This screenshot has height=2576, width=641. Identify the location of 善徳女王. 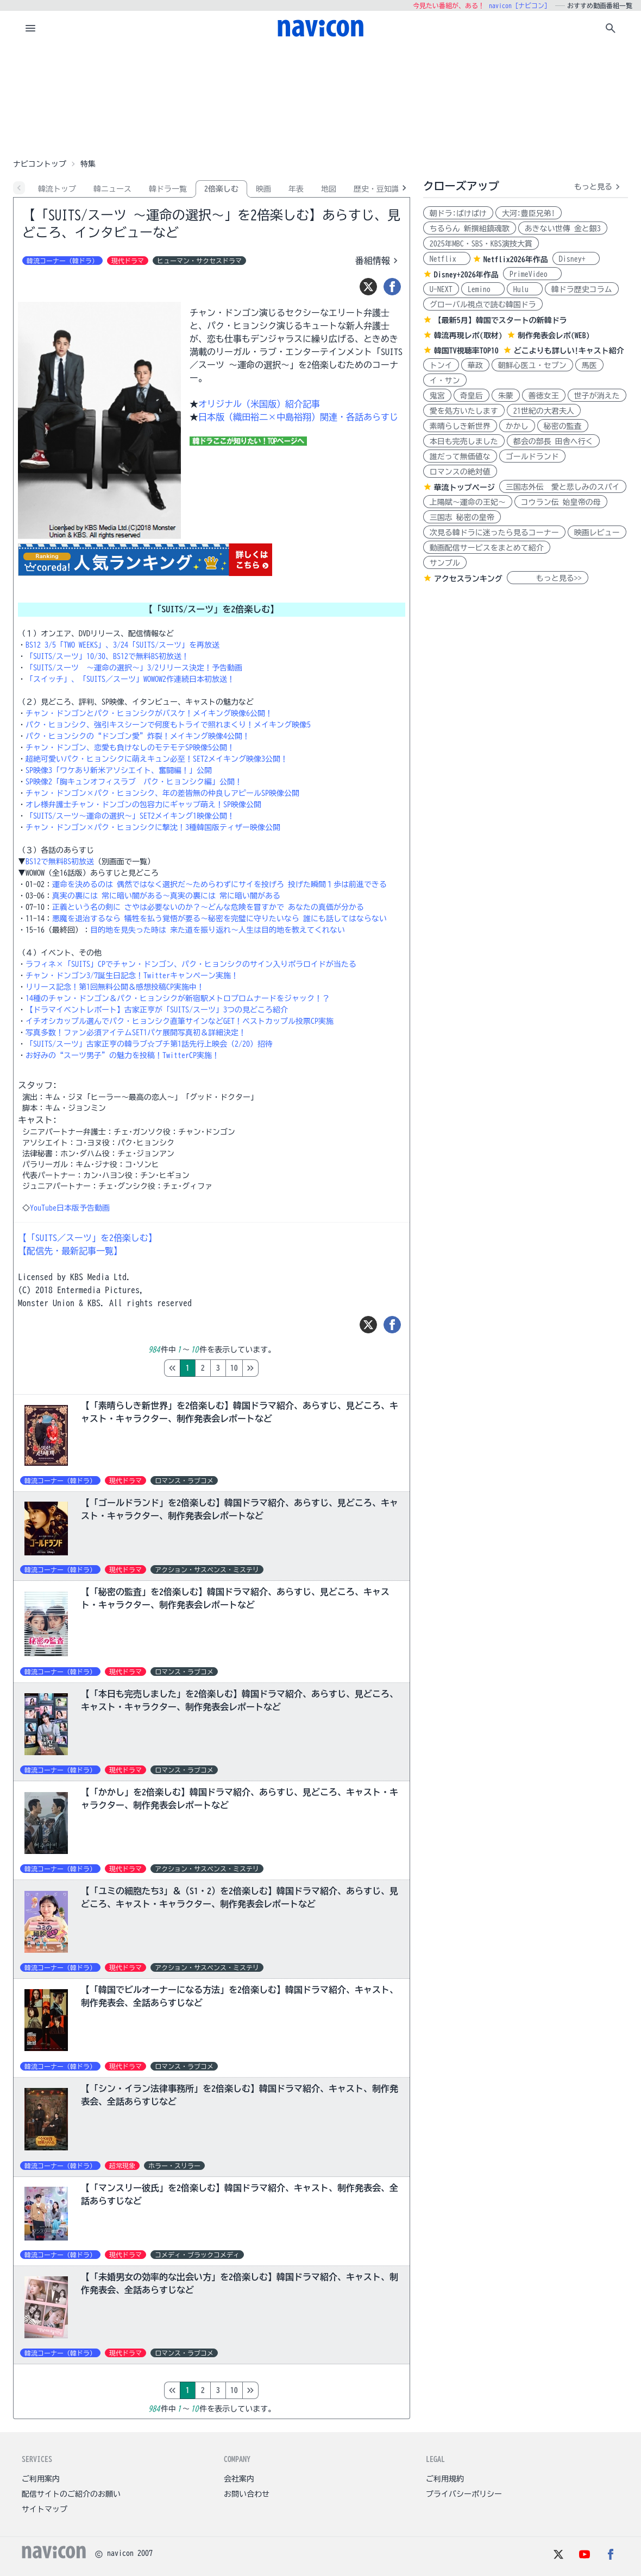
(544, 396).